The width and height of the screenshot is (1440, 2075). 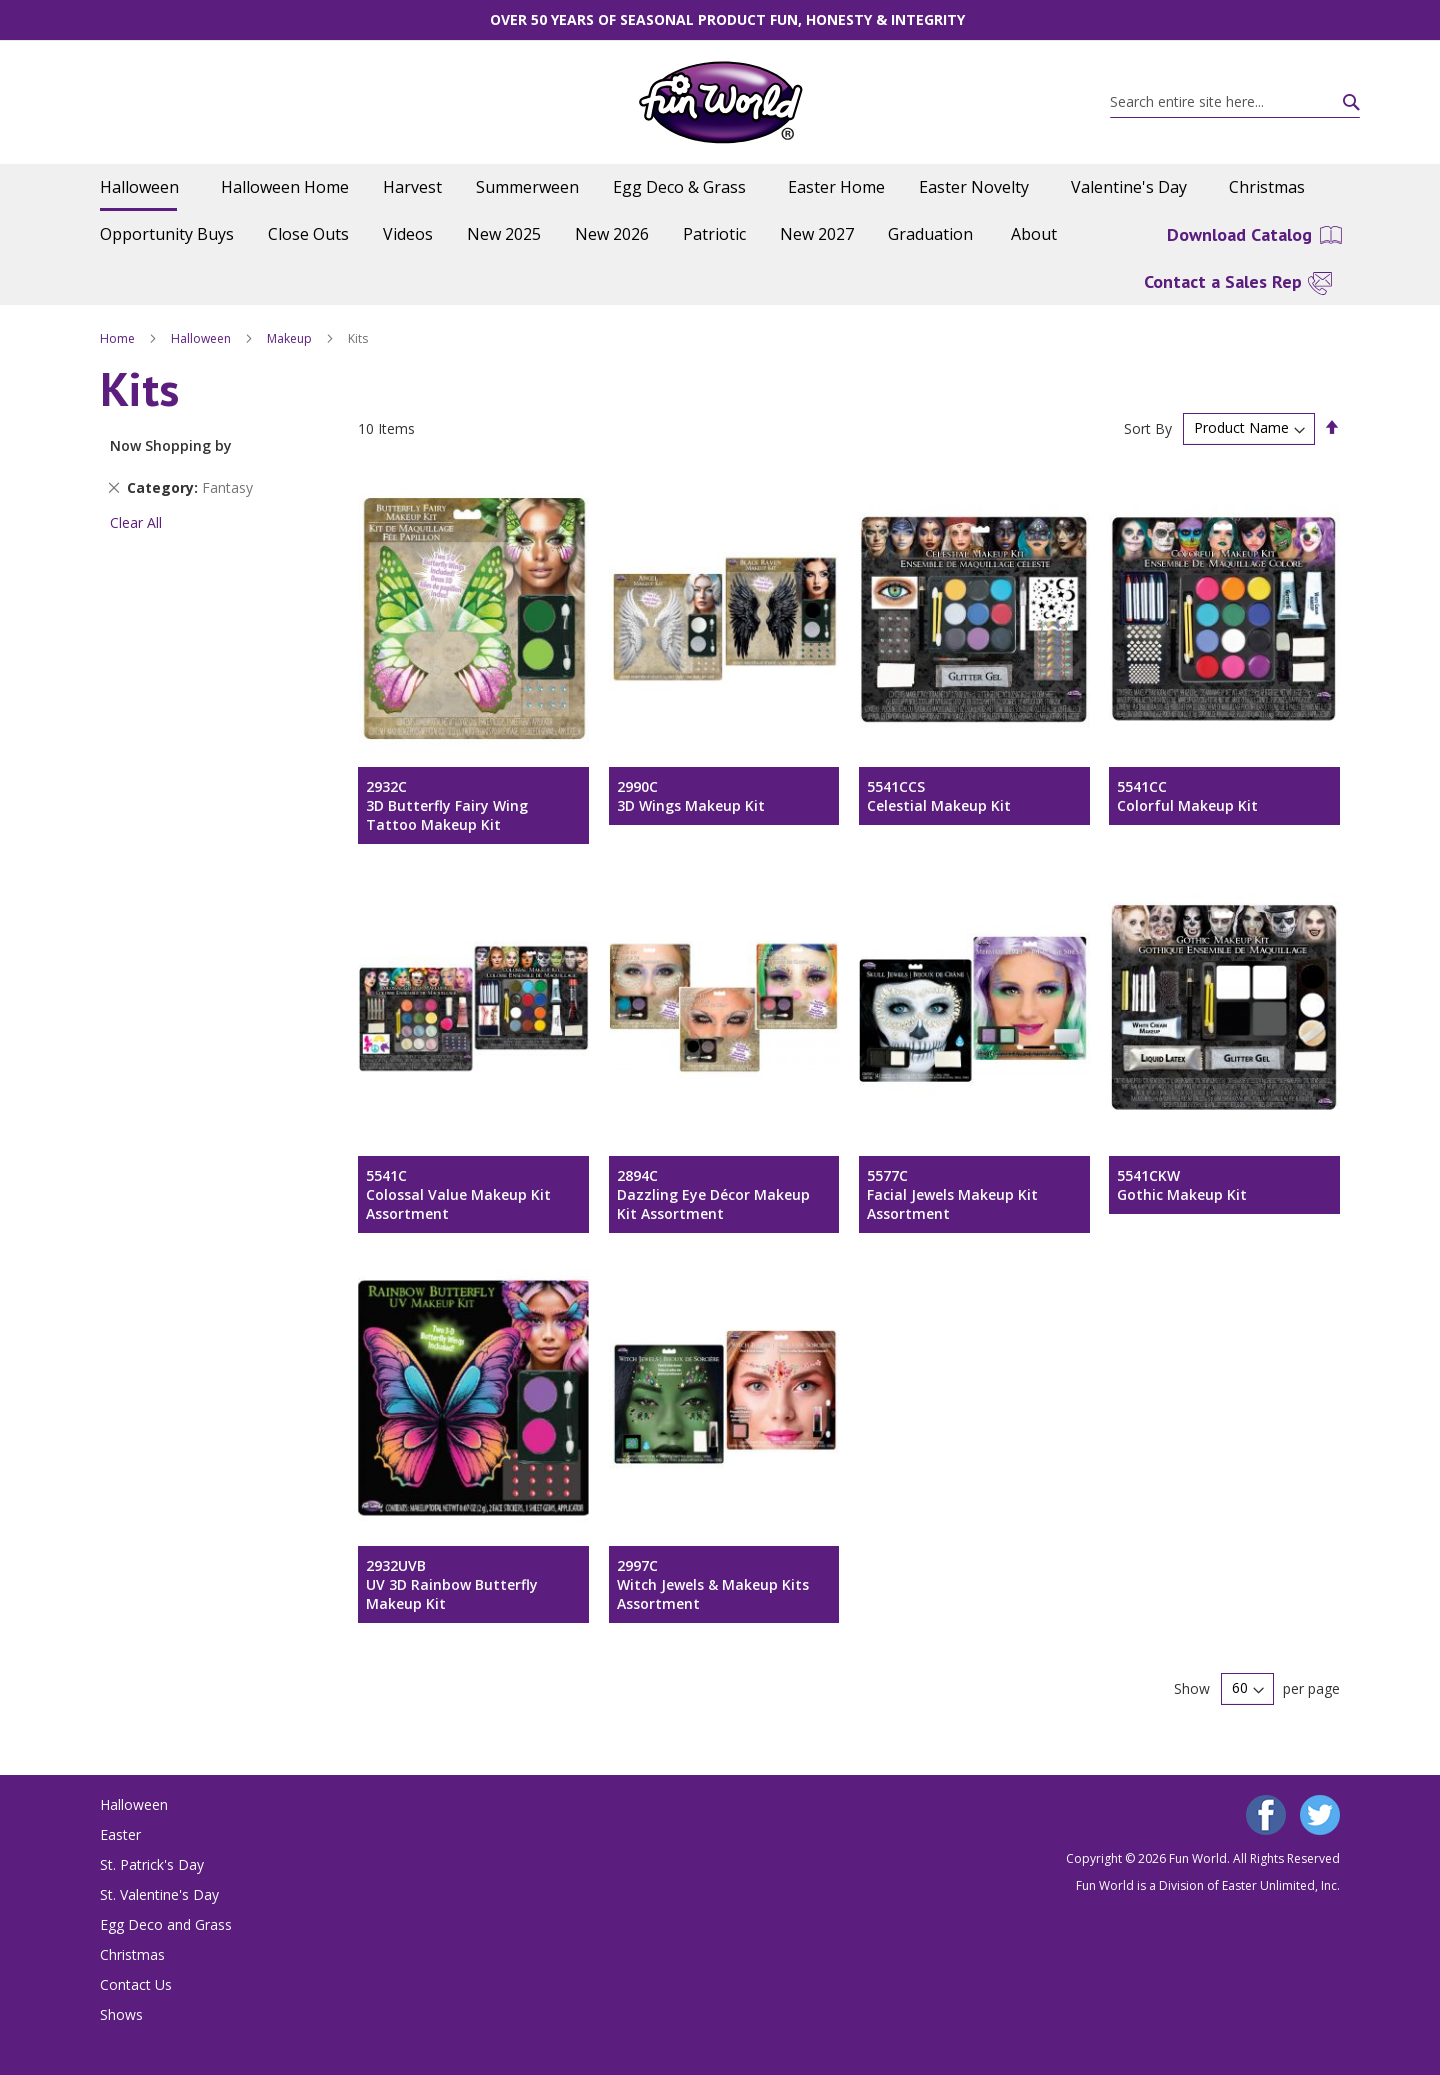 What do you see at coordinates (171, 445) in the screenshot?
I see `Now Shopping by [tab]` at bounding box center [171, 445].